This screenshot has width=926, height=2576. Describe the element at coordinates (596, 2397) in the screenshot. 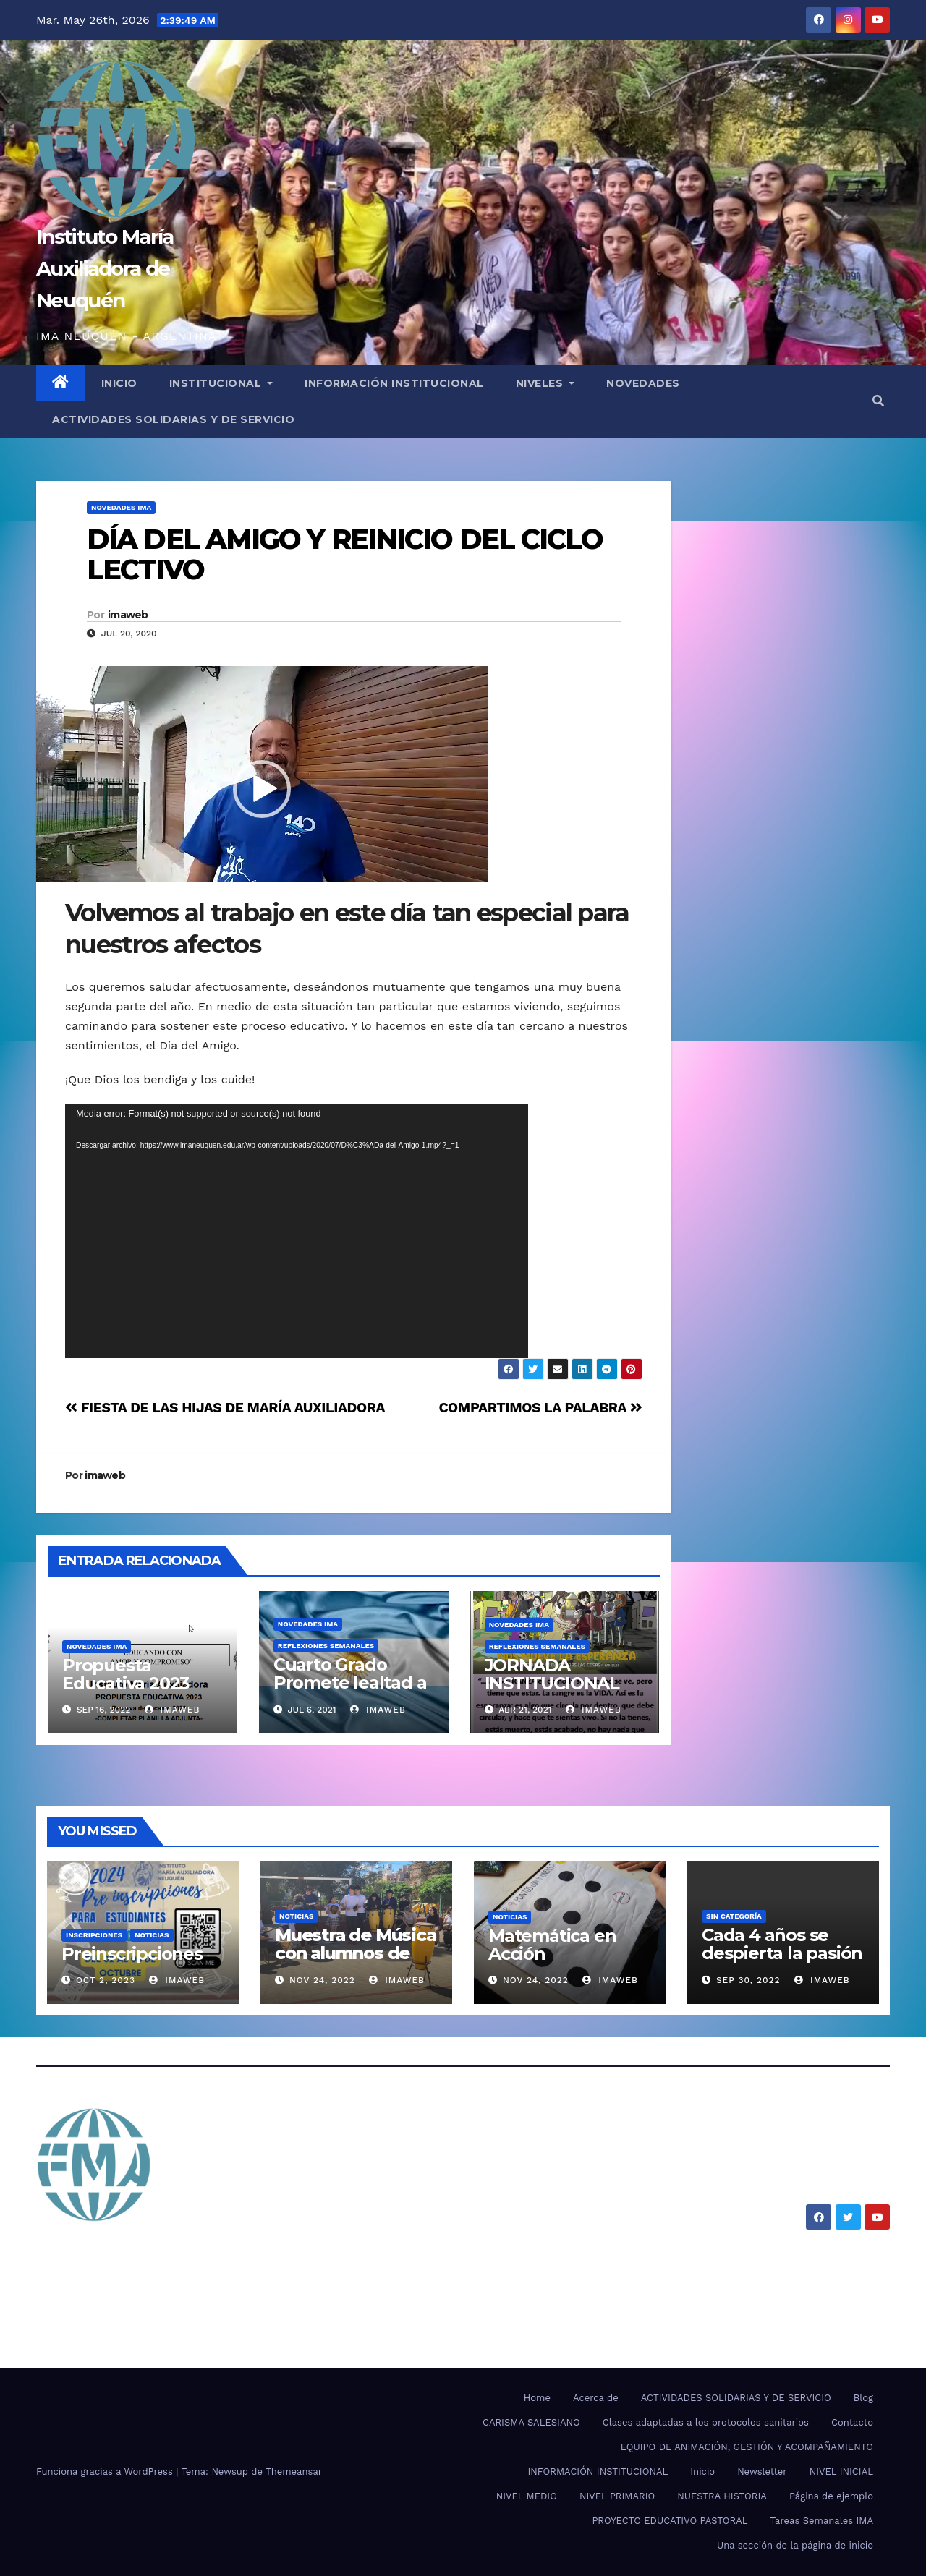

I see `Acerca de` at that location.